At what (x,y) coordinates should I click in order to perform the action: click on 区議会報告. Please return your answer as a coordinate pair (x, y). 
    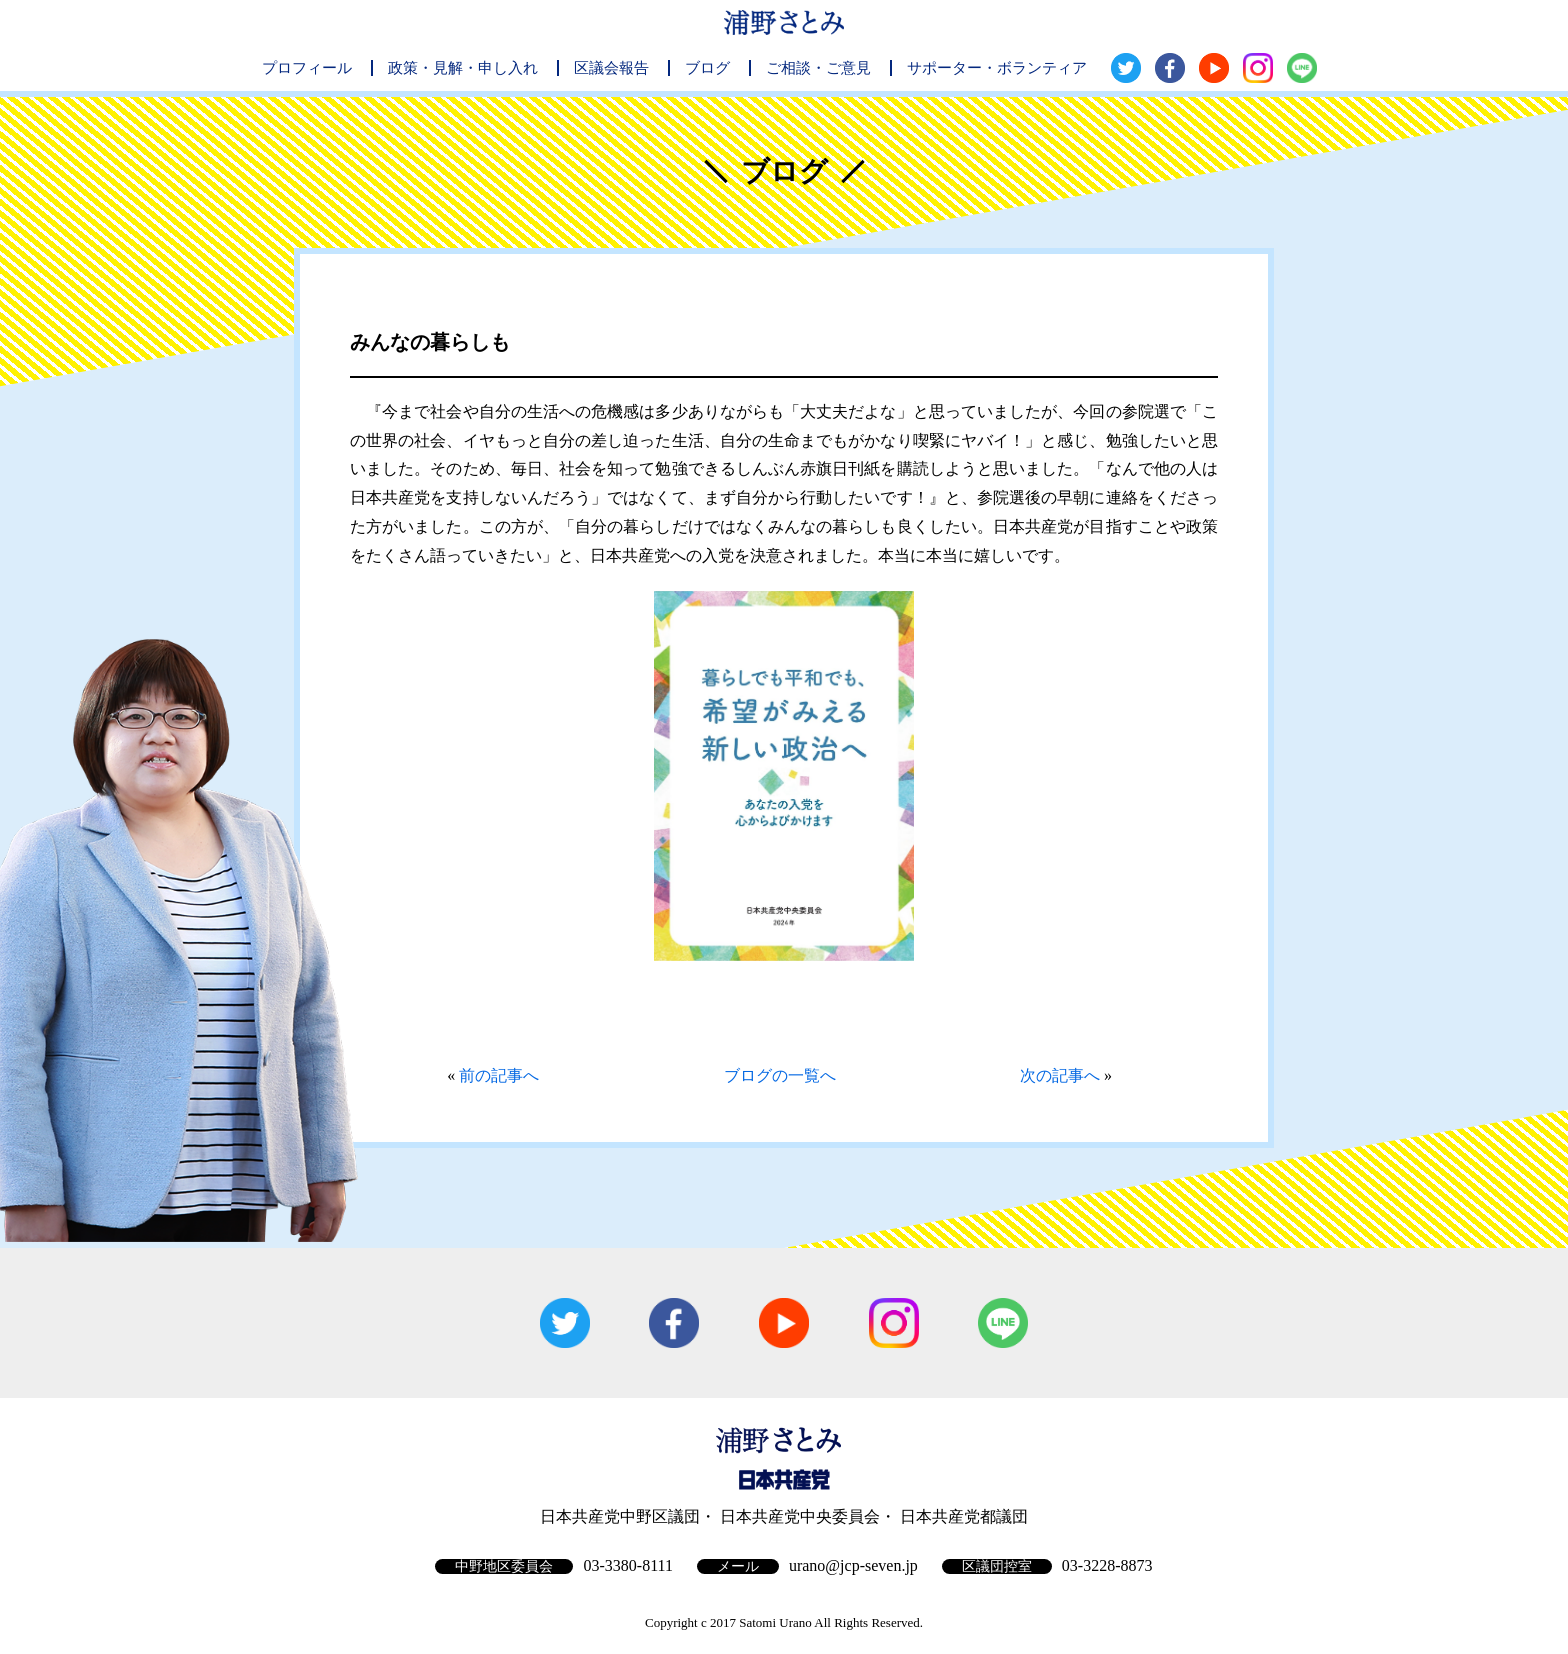
    Looking at the image, I should click on (611, 68).